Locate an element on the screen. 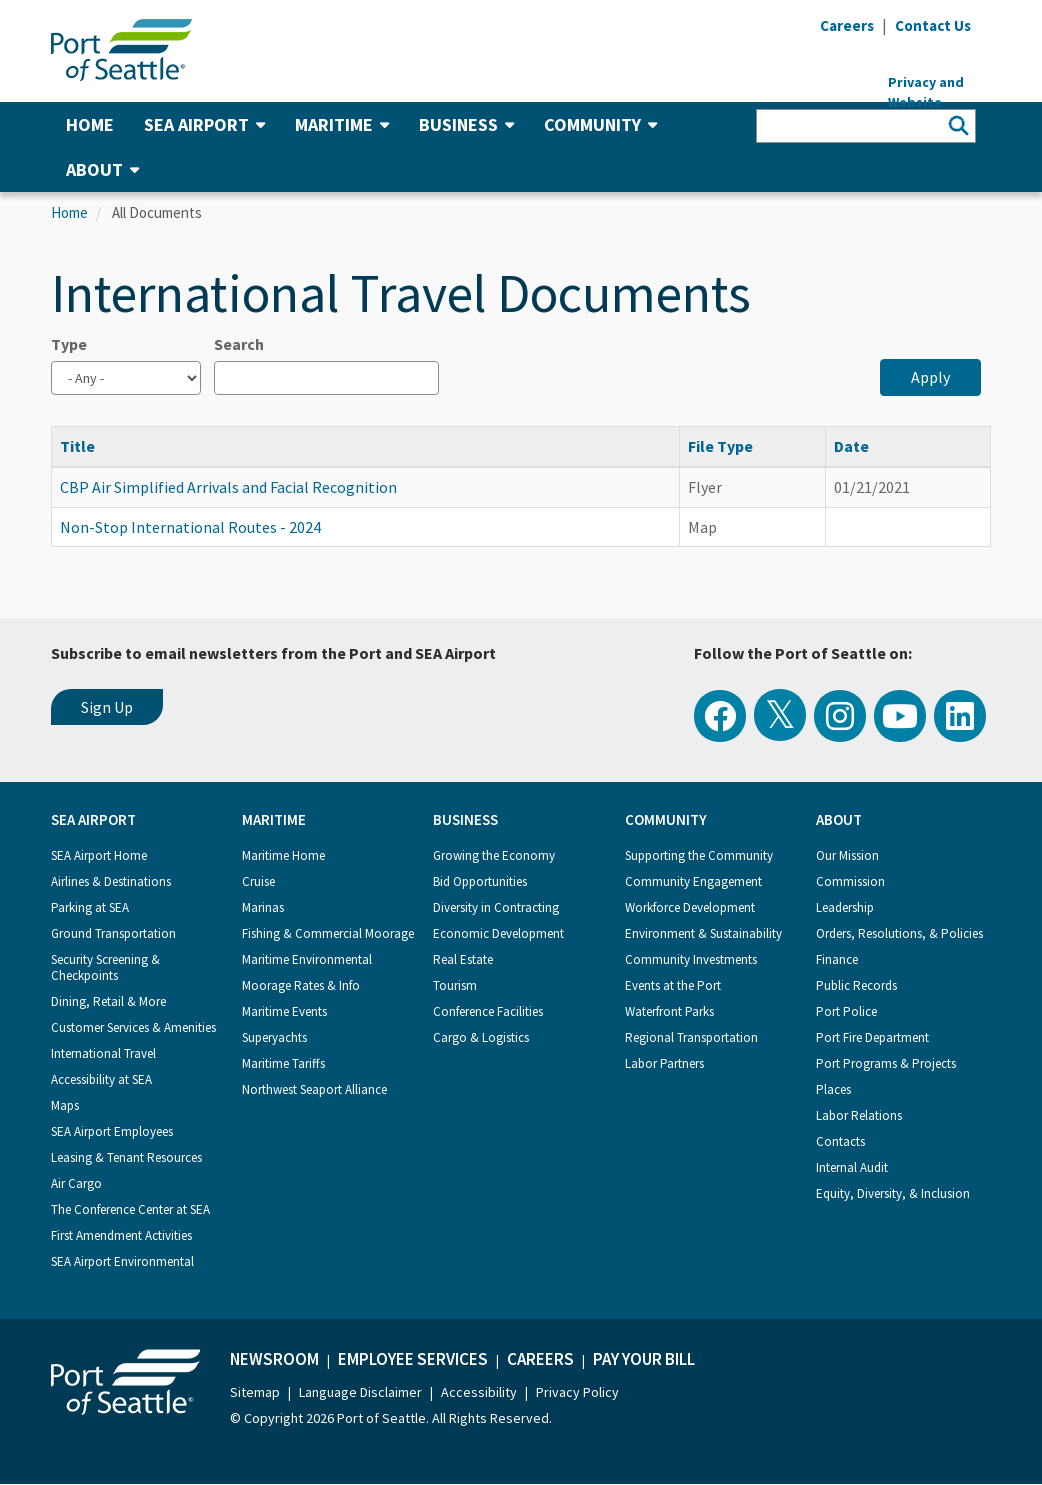 This screenshot has height=1485, width=1042. Regional Transportation is located at coordinates (691, 1037).